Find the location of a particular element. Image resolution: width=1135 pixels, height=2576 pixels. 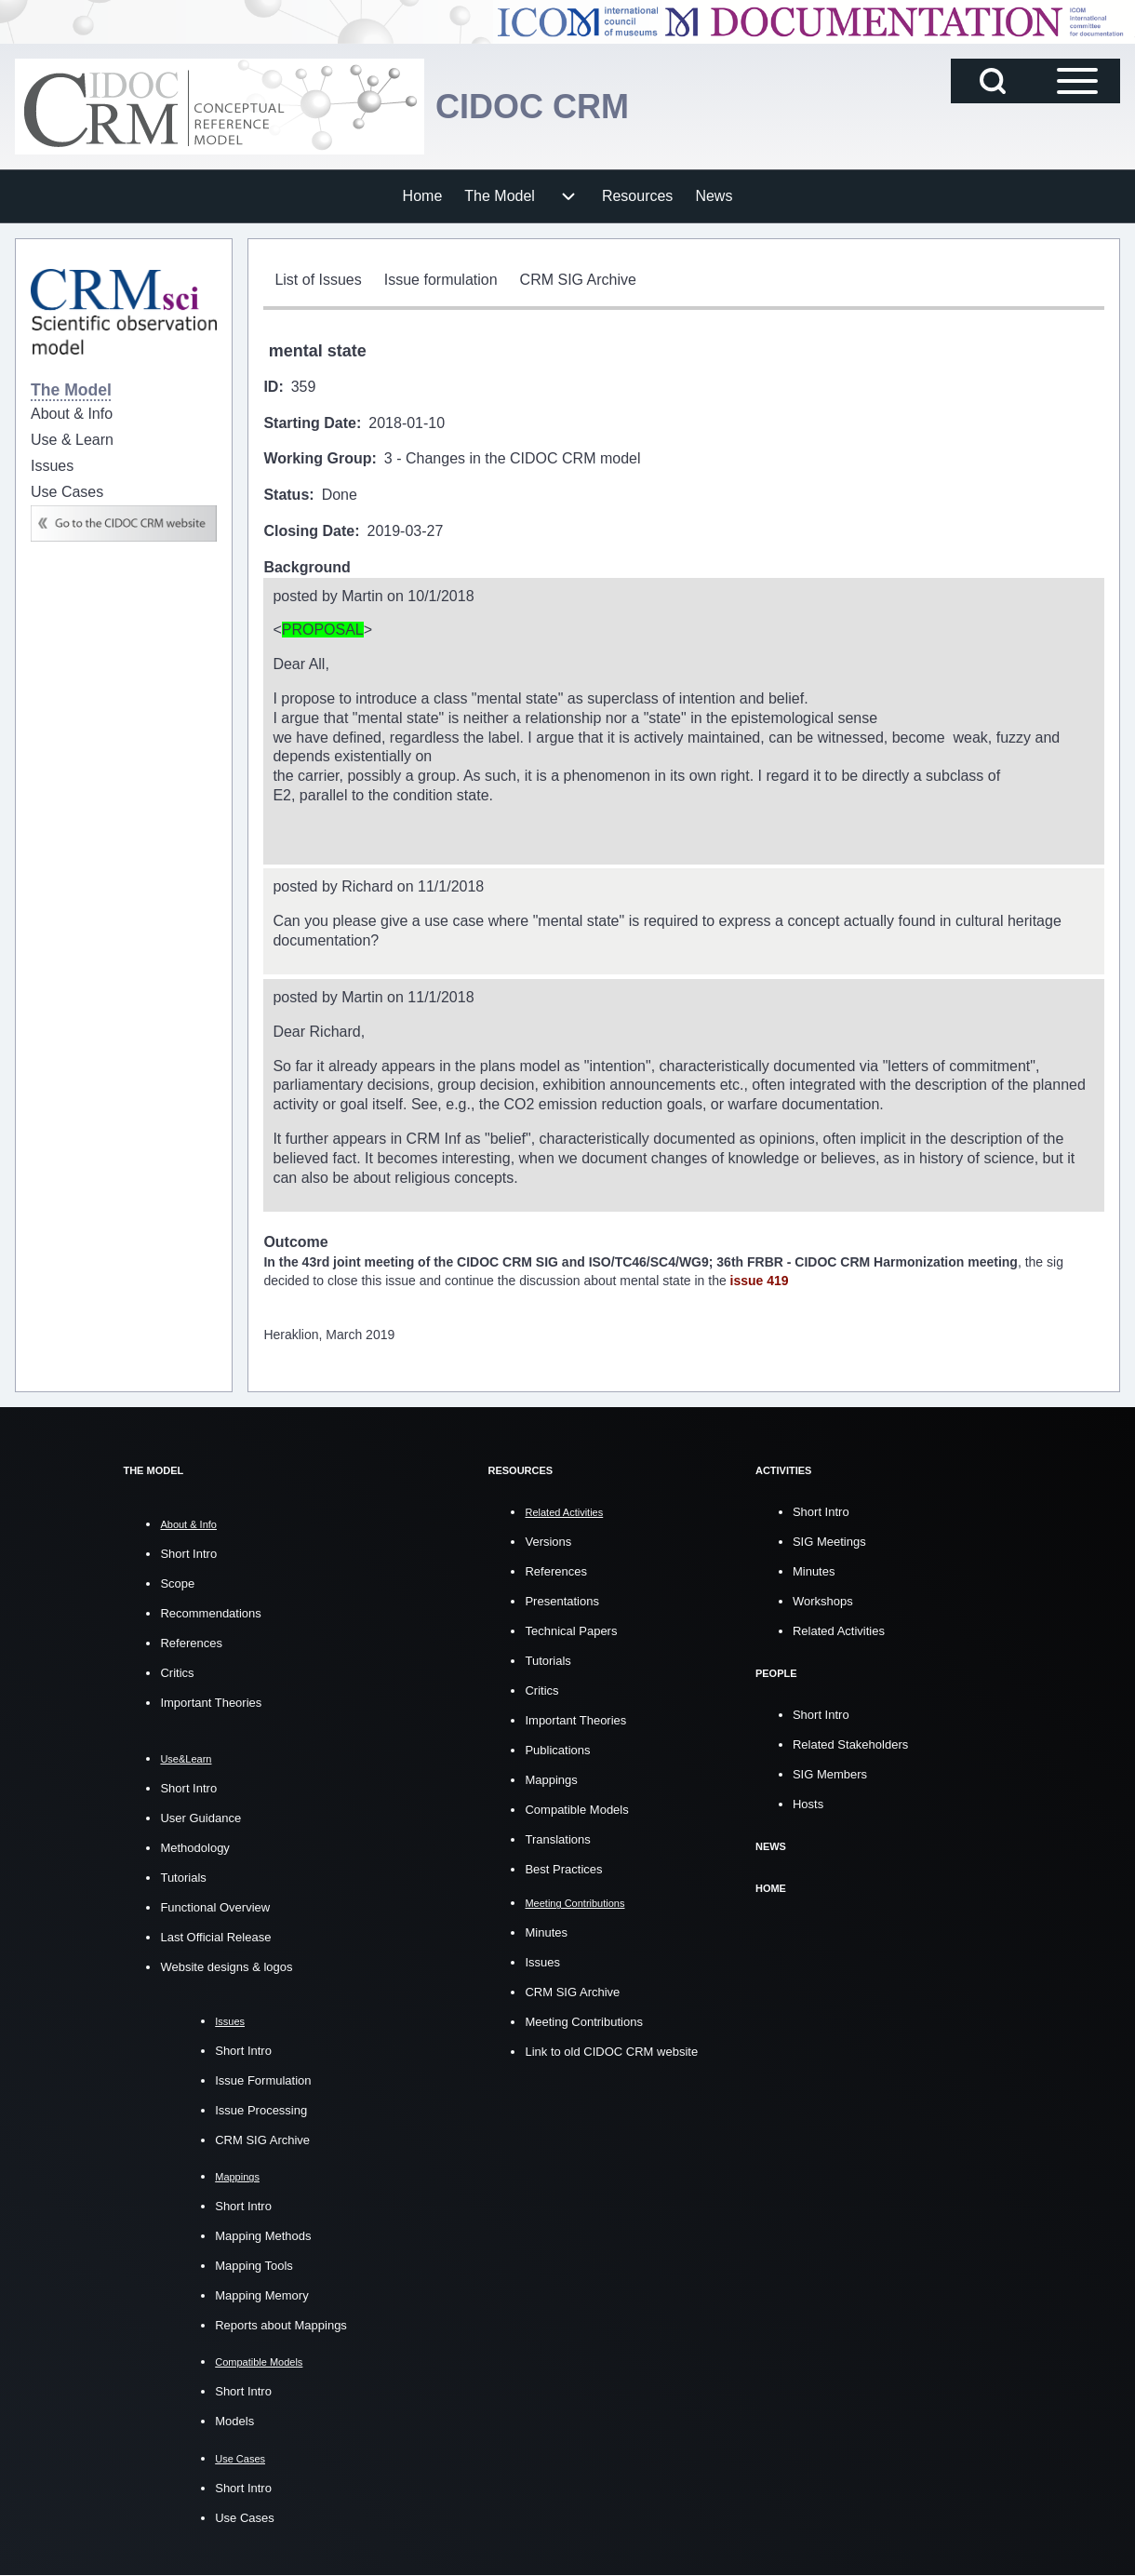

ID is located at coordinates (270, 387).